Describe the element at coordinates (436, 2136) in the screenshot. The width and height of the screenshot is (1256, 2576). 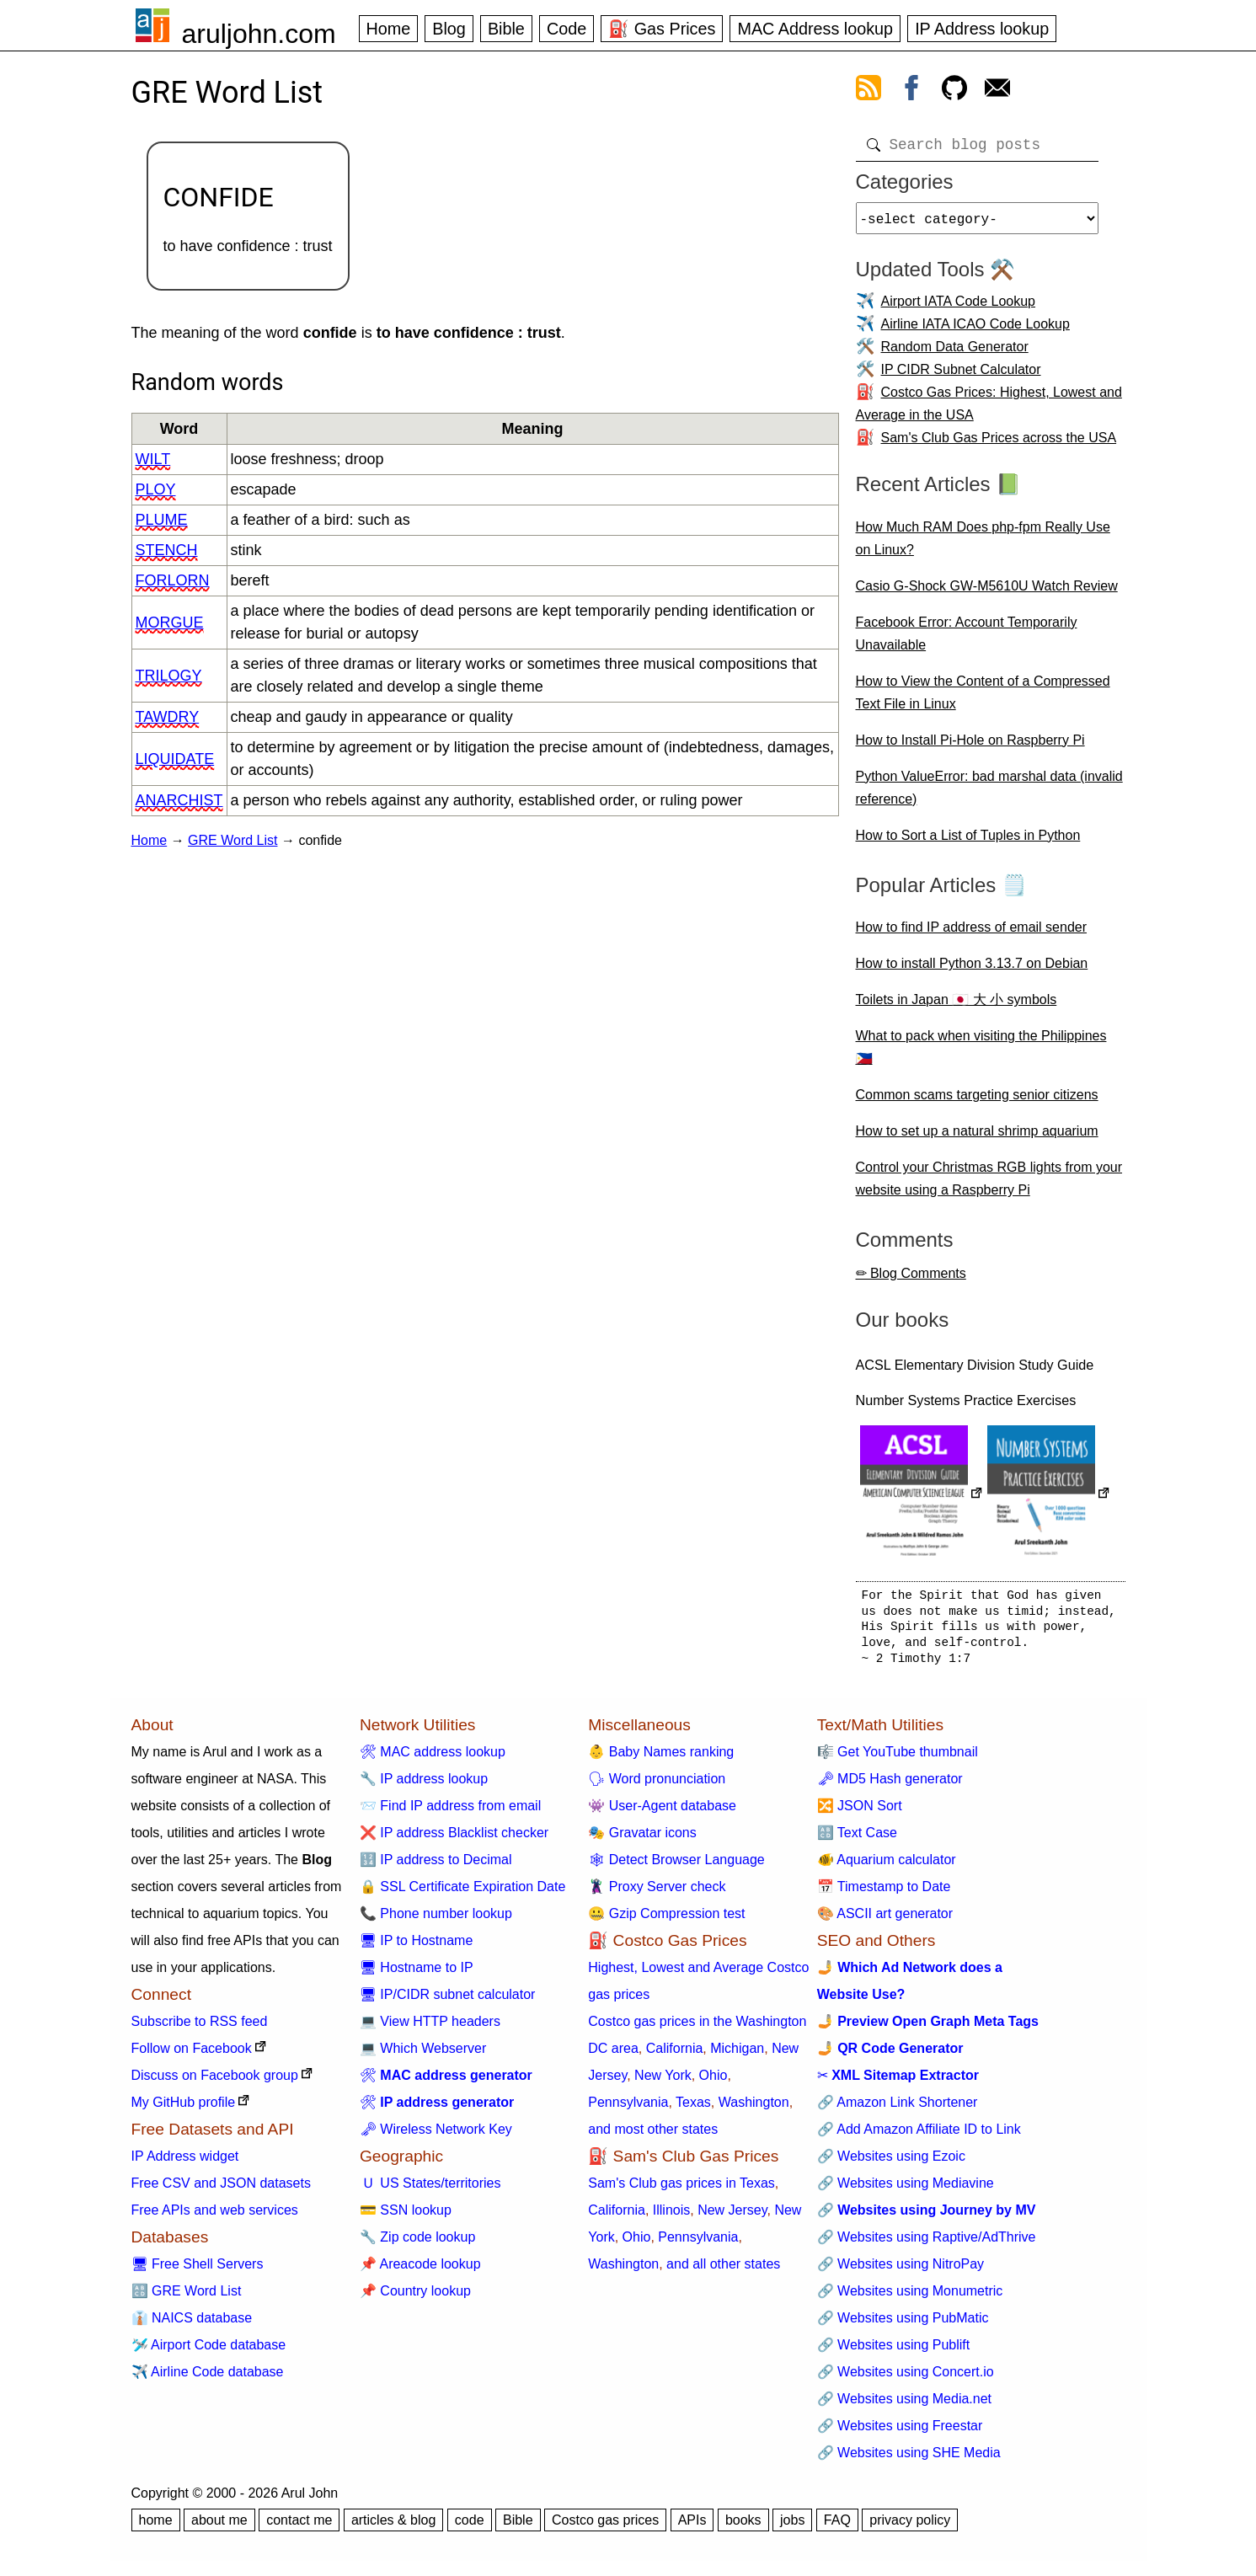
I see `🗝 Wireless Network Key` at that location.